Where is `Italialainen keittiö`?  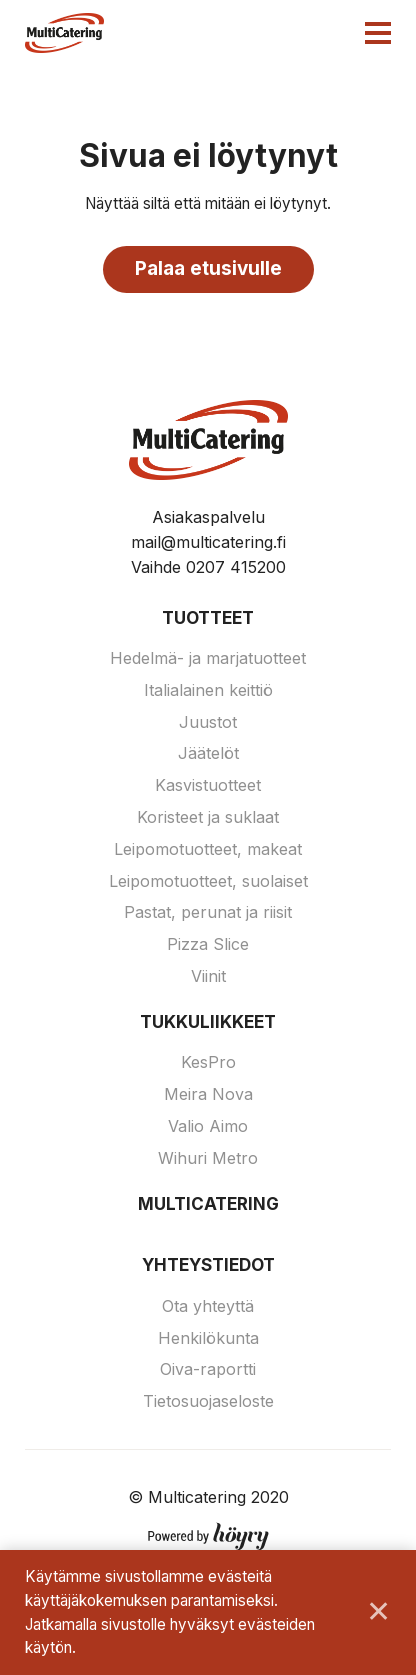 Italialainen keittiö is located at coordinates (208, 690).